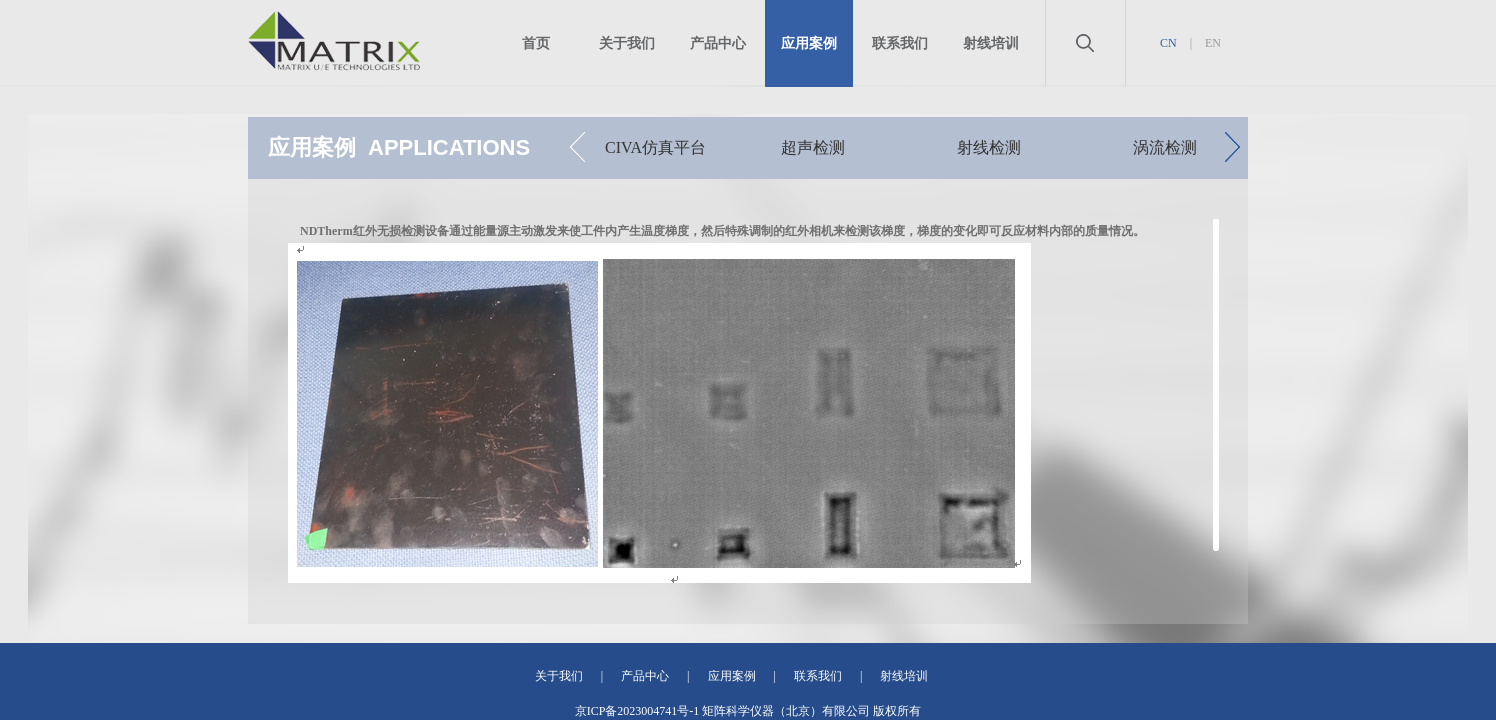 The image size is (1496, 720). Describe the element at coordinates (900, 43) in the screenshot. I see `联系我们` at that location.